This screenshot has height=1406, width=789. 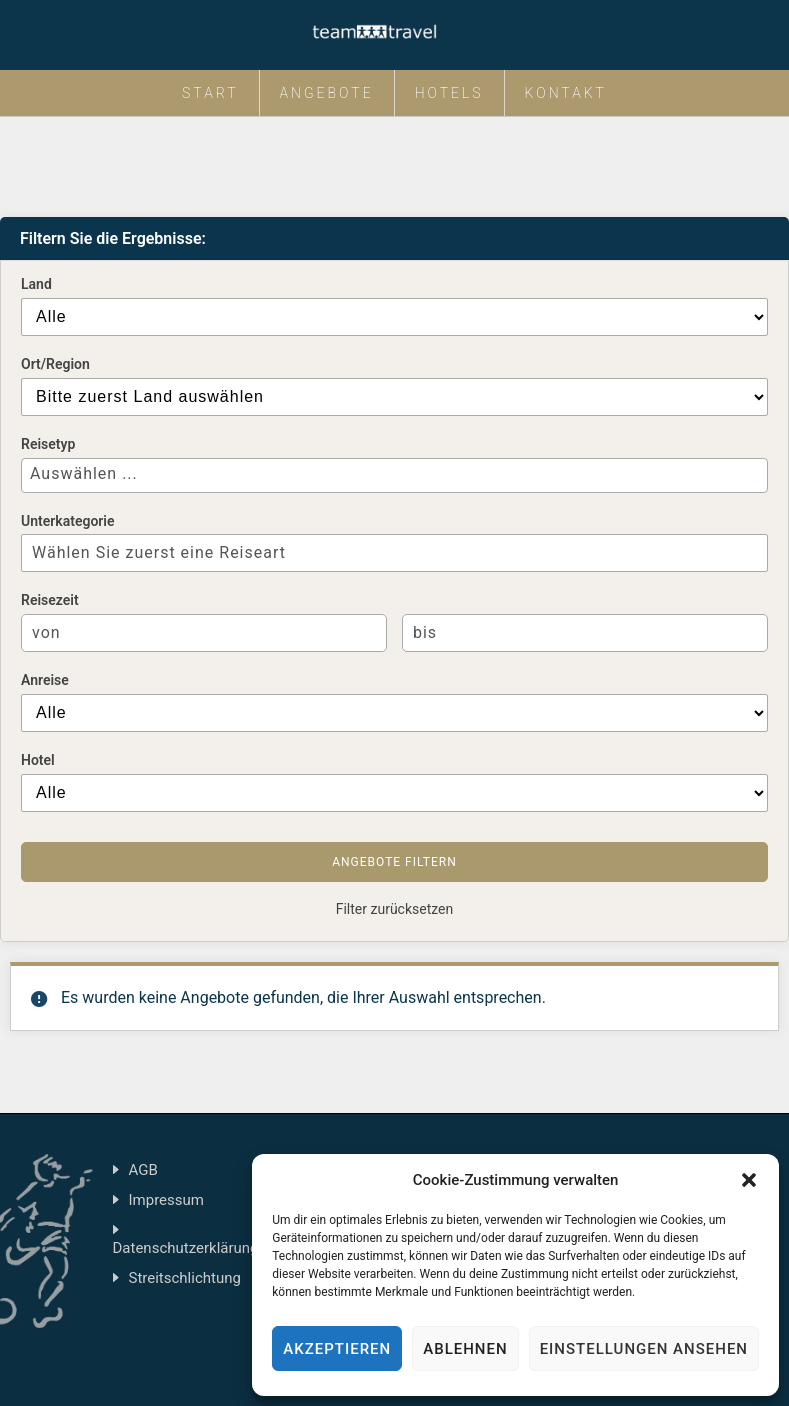 I want to click on Angebote, so click(x=327, y=93).